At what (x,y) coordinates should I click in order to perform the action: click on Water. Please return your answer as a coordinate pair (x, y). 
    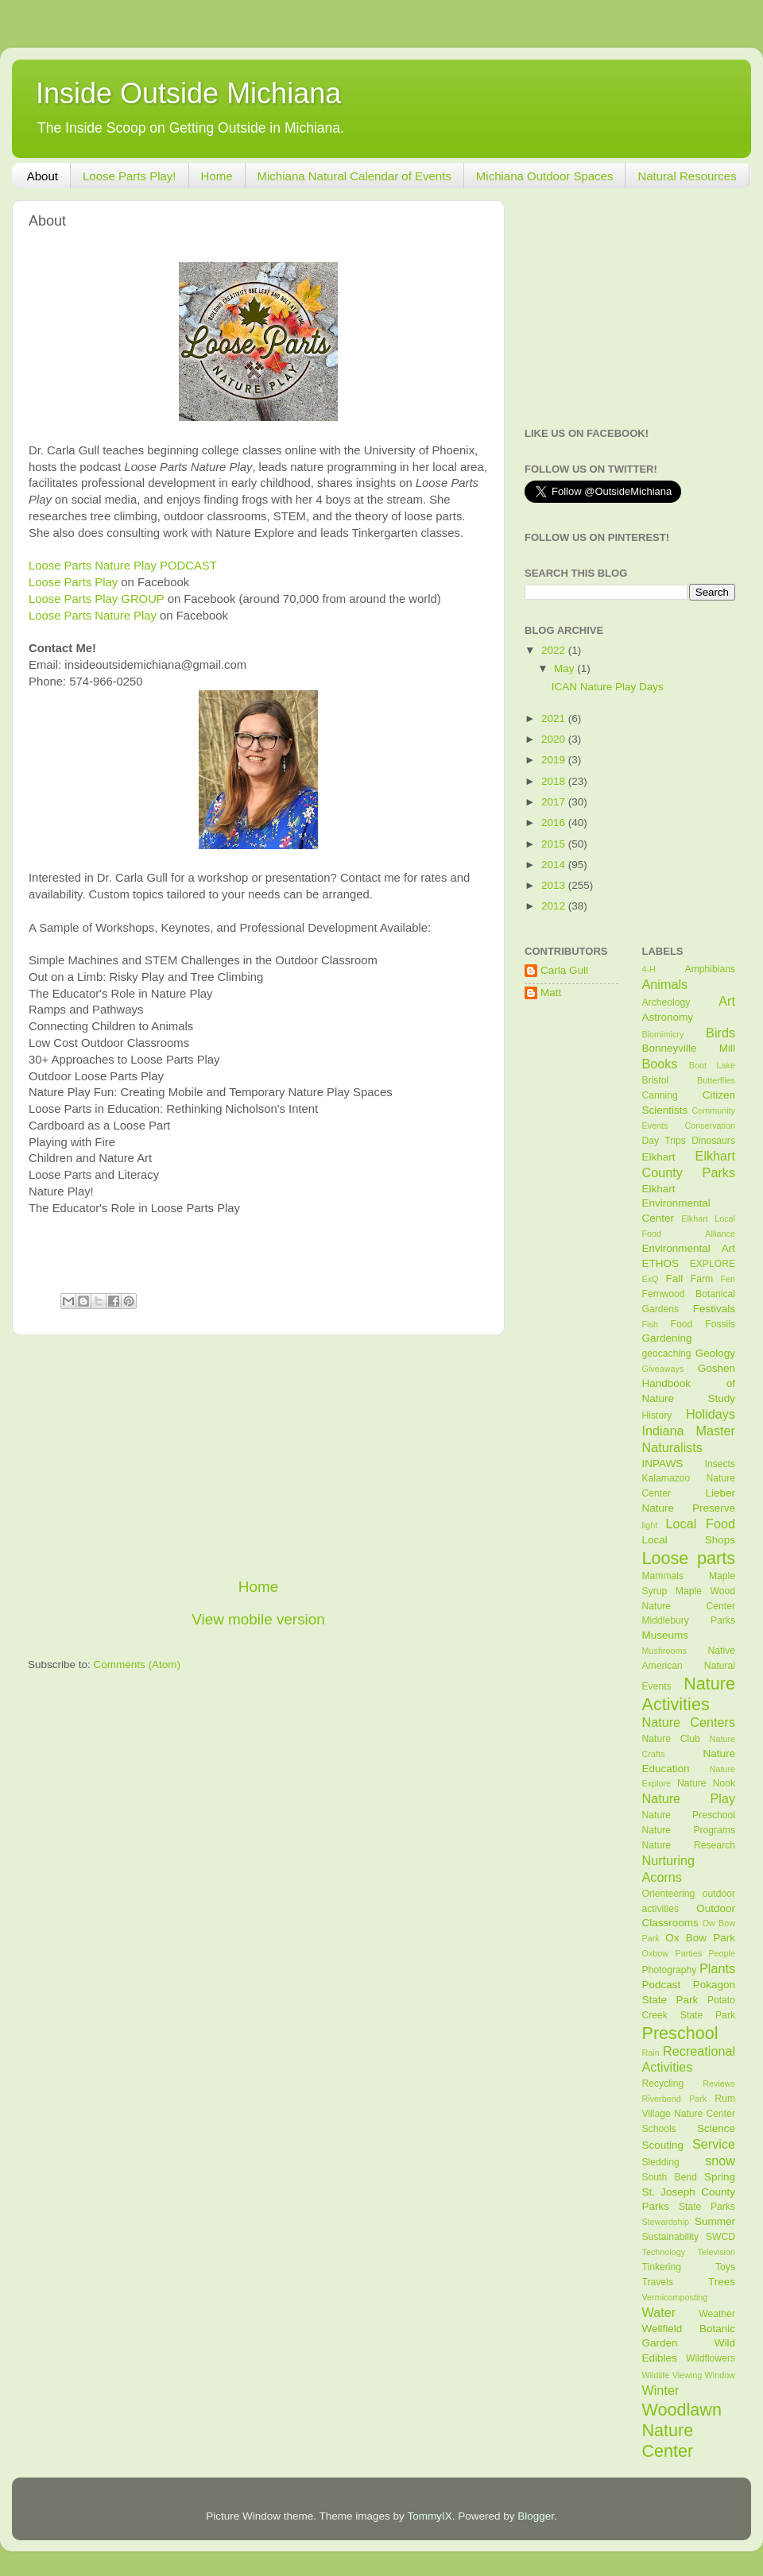
    Looking at the image, I should click on (659, 2312).